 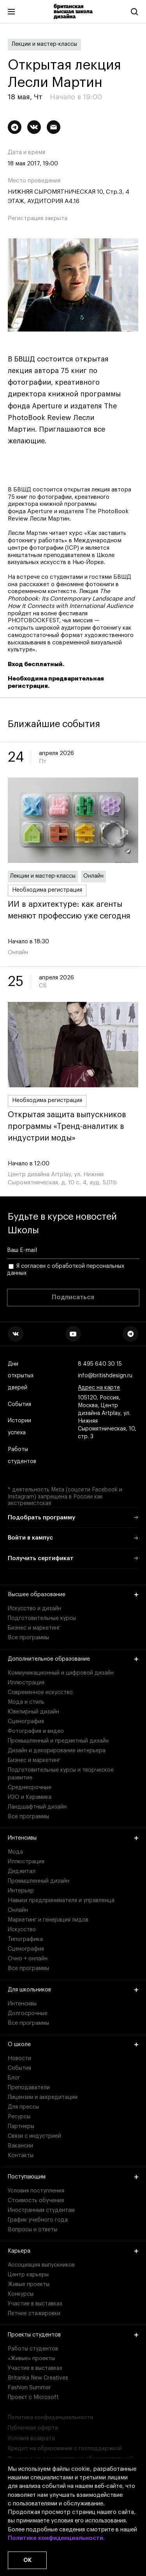 I want to click on Участие в выставках, so click(x=35, y=2304).